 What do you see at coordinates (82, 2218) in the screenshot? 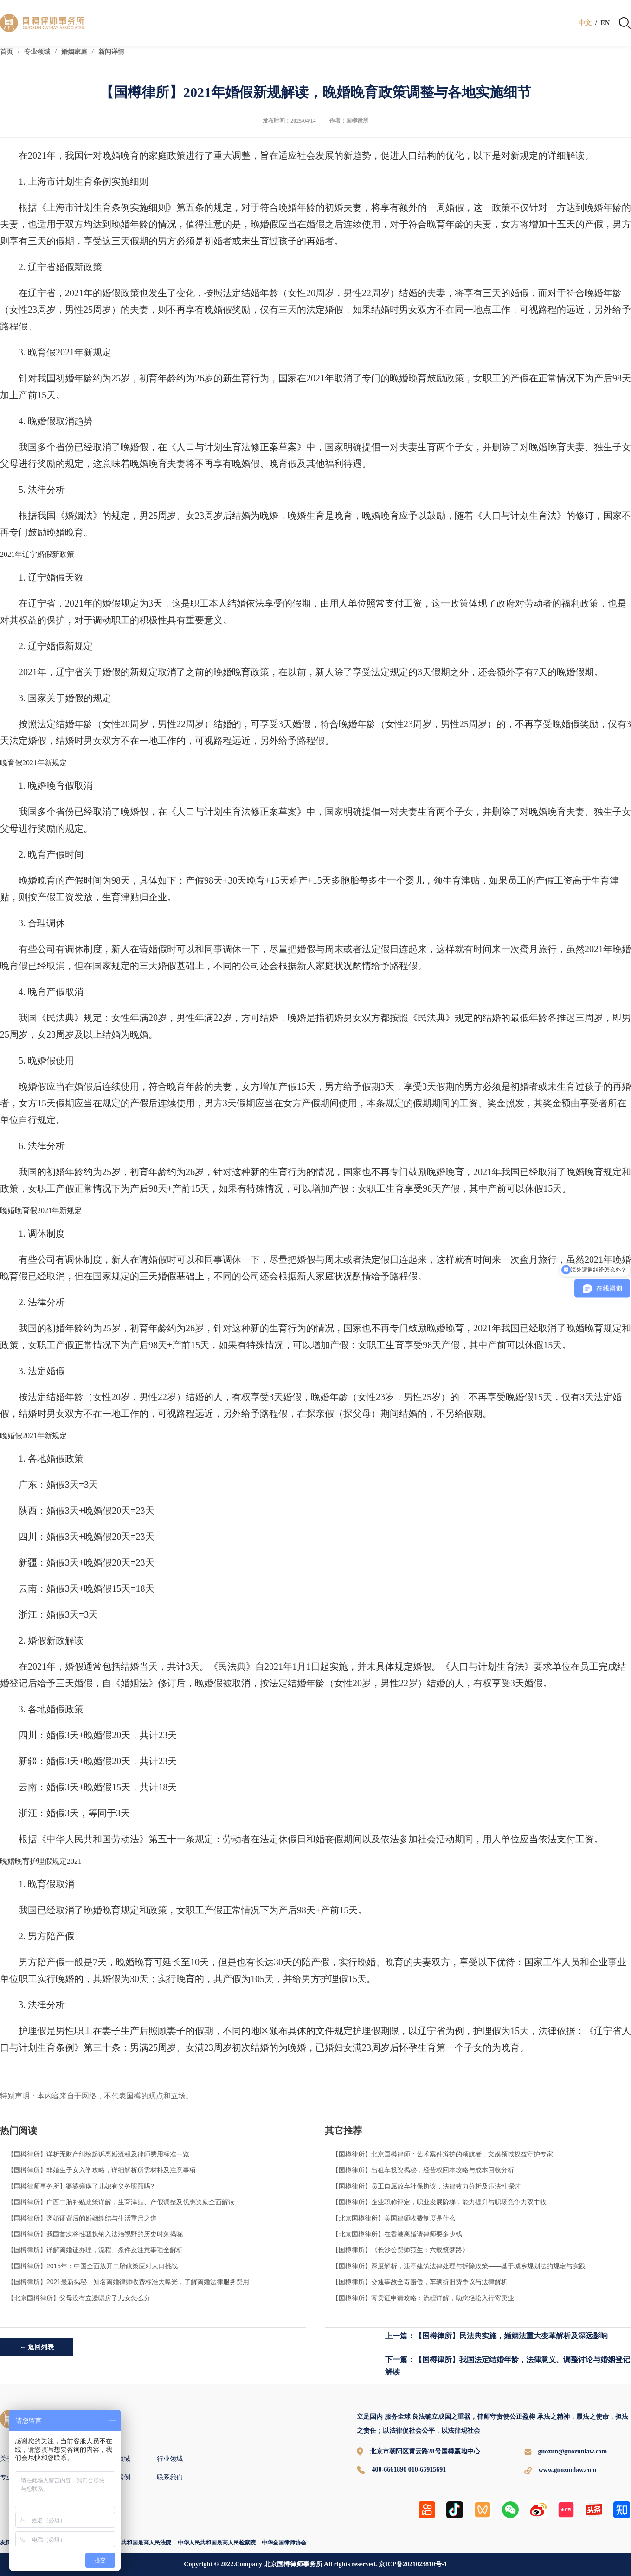
I see `【国樽律所】离婚证背后的婚姻终结与生活重启之道` at bounding box center [82, 2218].